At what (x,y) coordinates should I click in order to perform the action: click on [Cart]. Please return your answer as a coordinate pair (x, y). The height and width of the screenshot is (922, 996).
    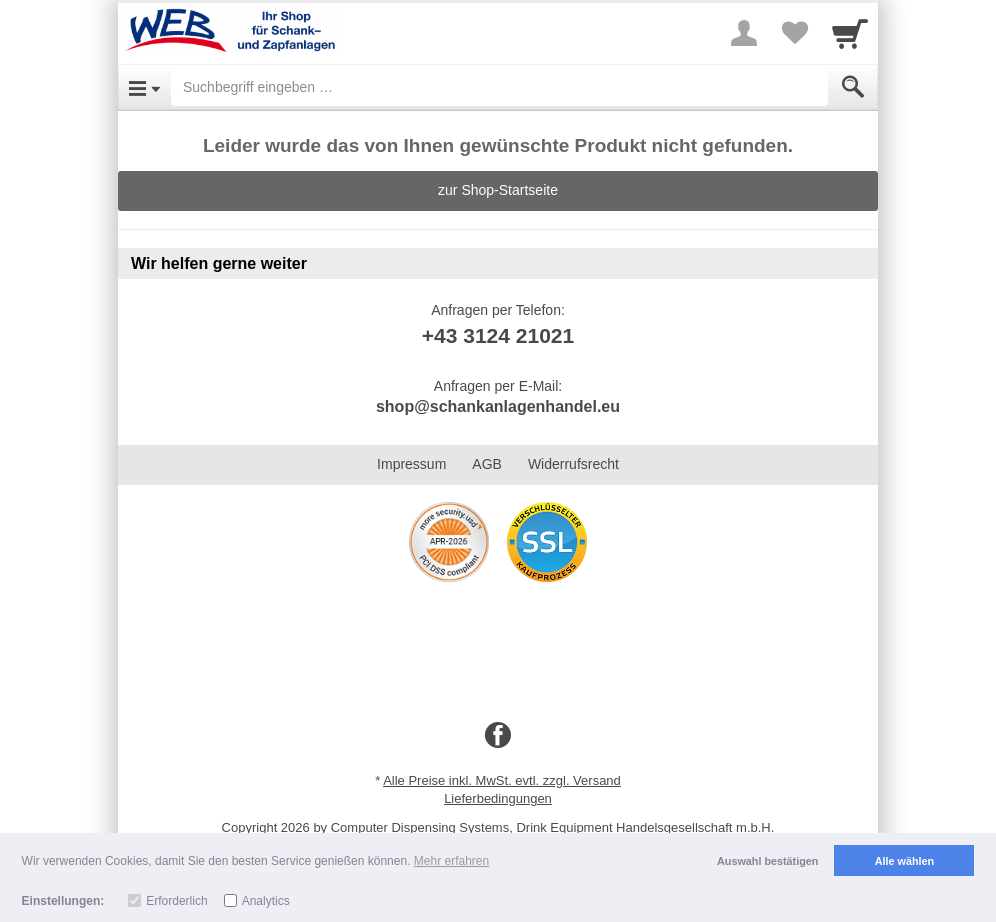
    Looking at the image, I should click on (850, 33).